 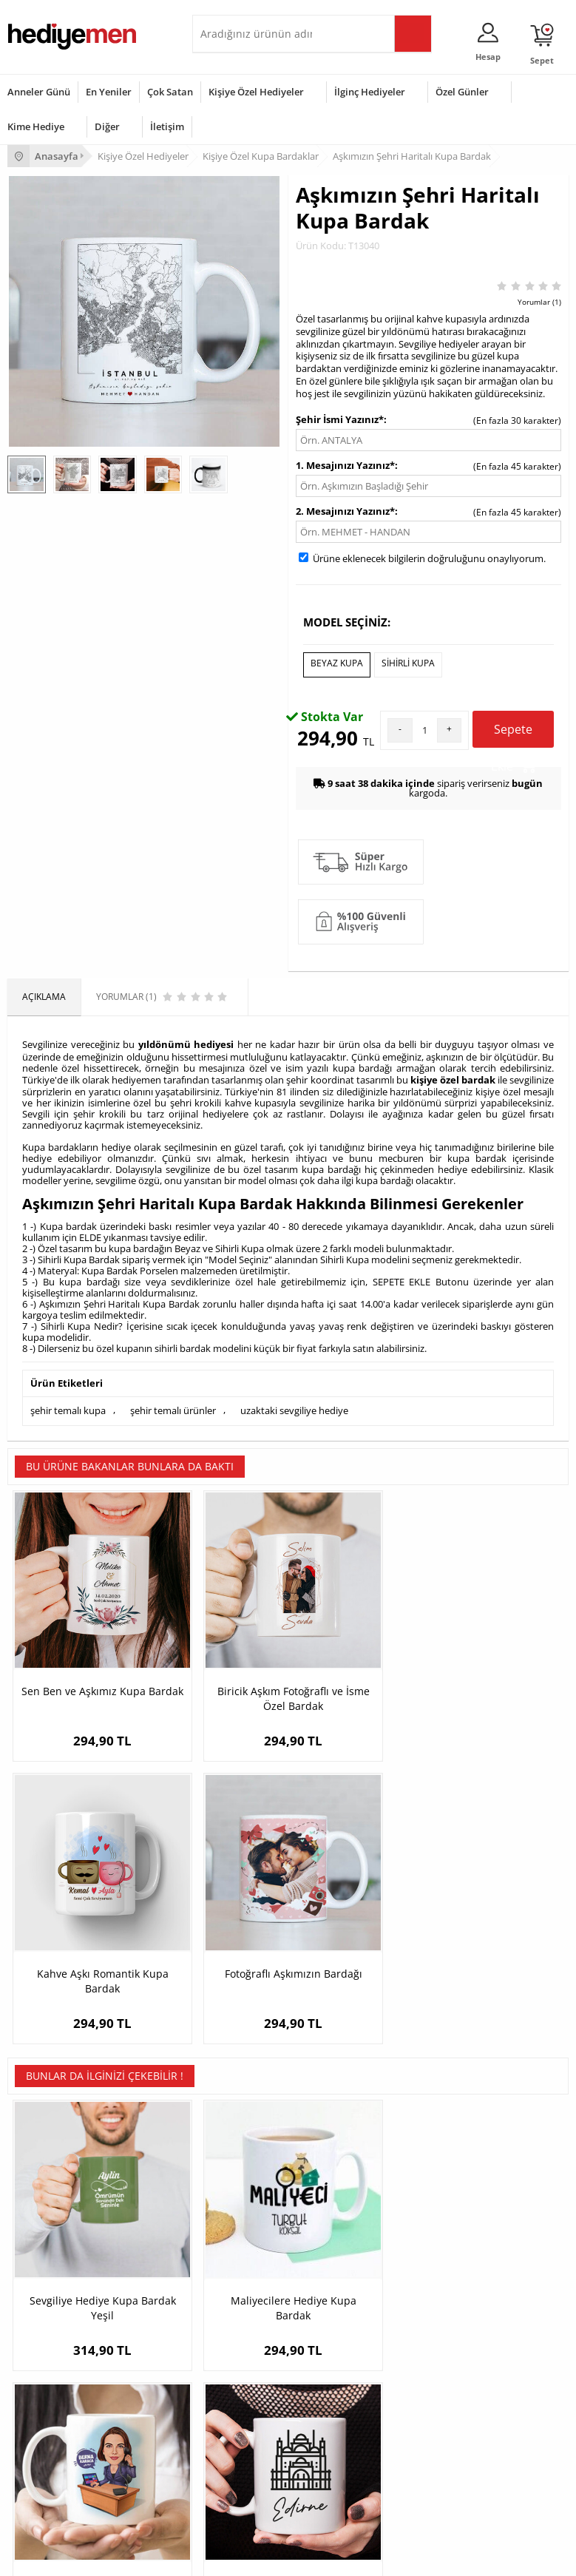 I want to click on Teslimat Koşulları, so click(x=44, y=2207).